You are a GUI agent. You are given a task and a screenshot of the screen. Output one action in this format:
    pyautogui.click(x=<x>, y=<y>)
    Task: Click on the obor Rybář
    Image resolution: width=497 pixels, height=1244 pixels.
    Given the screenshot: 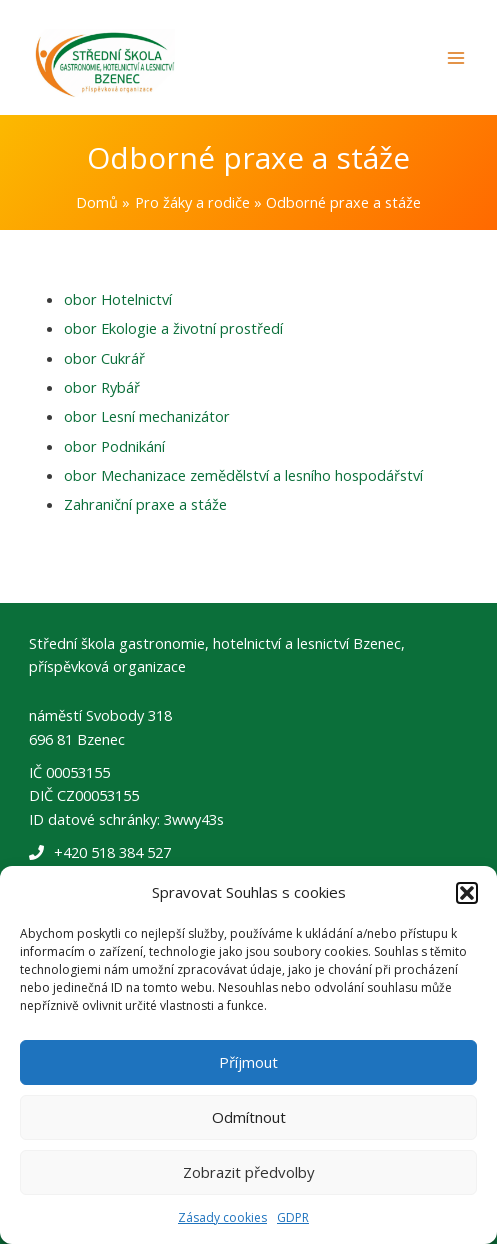 What is the action you would take?
    pyautogui.click(x=102, y=387)
    